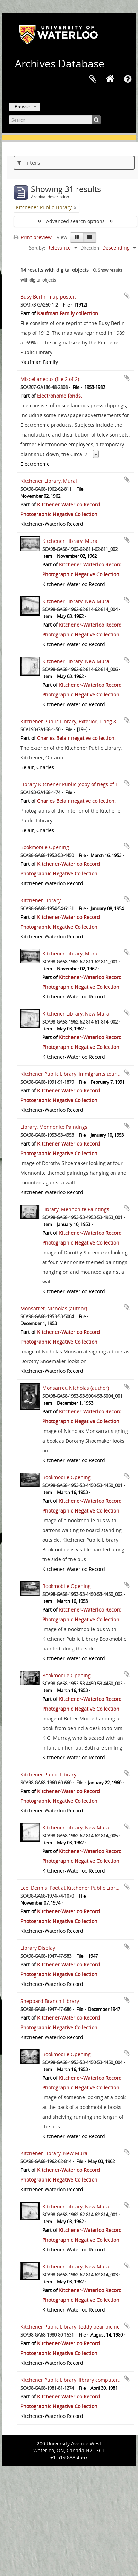 The image size is (138, 2576). Describe the element at coordinates (59, 395) in the screenshot. I see `Electrohome fonds.` at that location.